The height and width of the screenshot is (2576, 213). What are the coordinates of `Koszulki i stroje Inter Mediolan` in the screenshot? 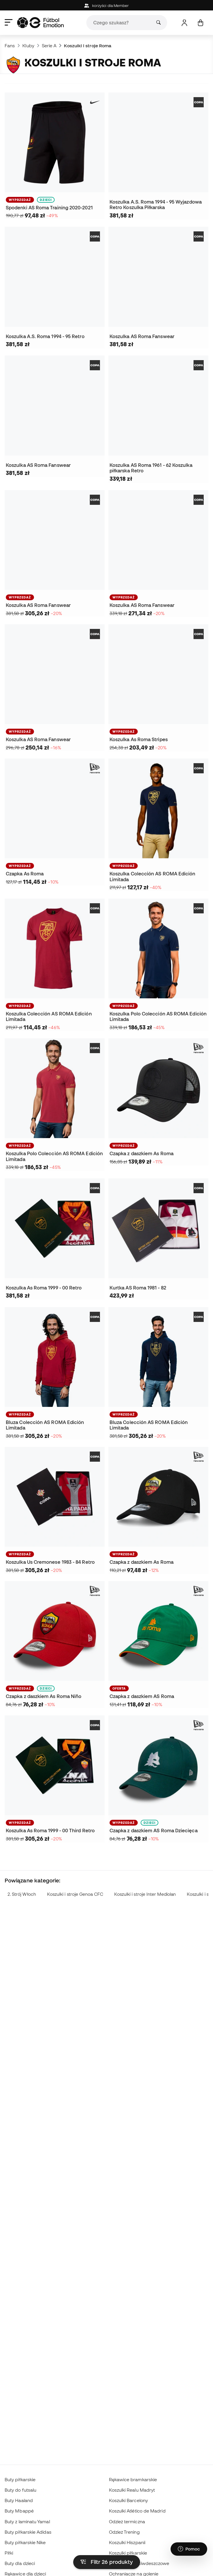 It's located at (145, 1894).